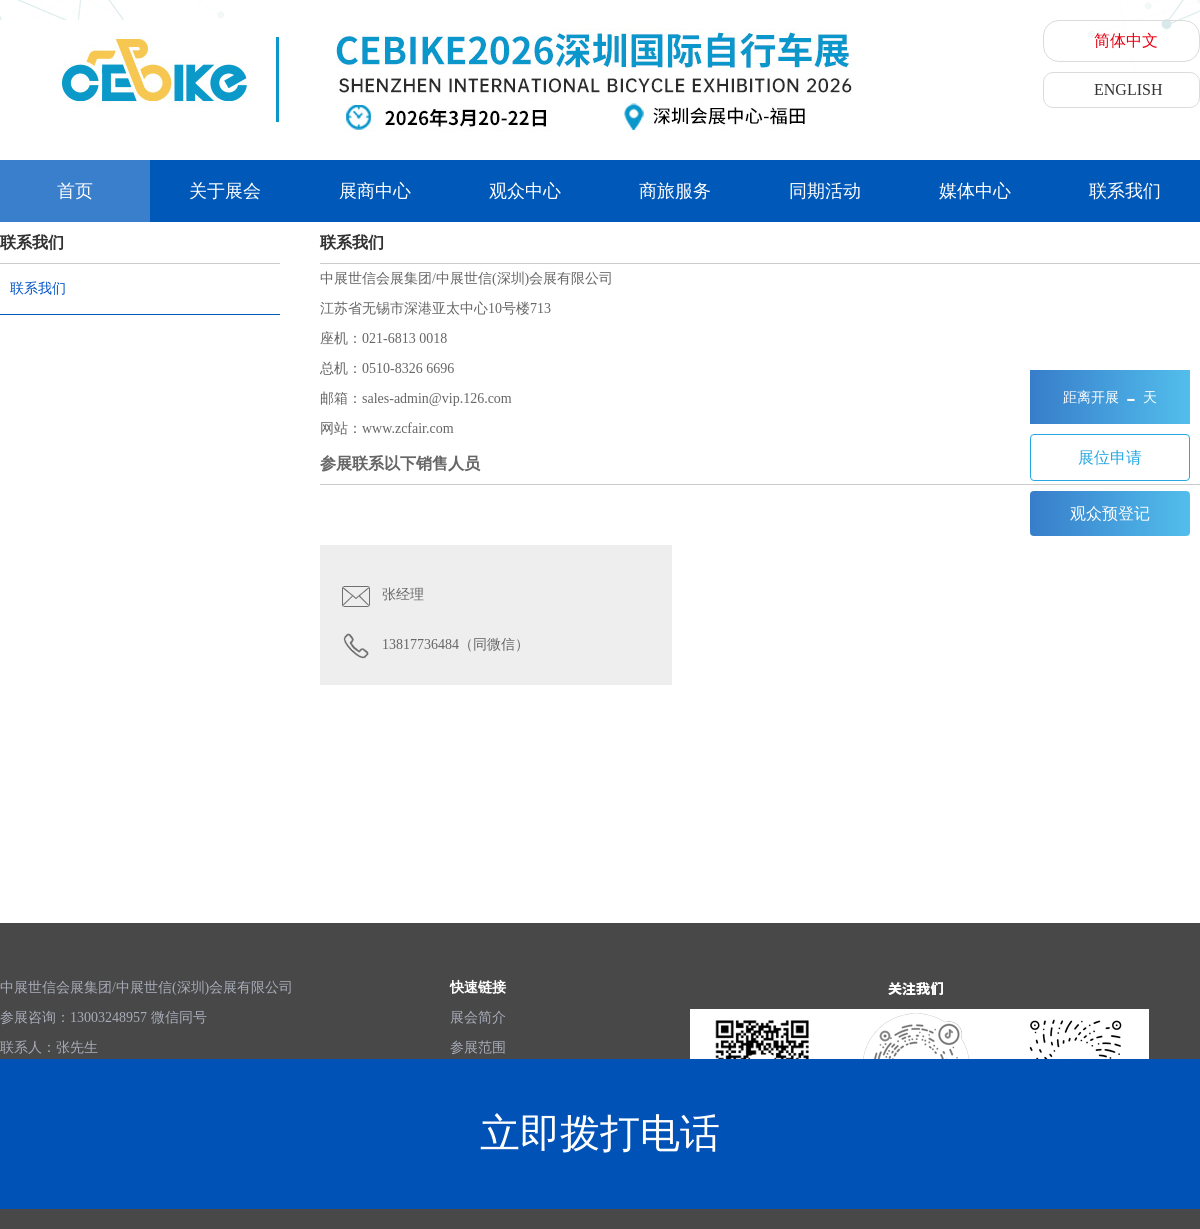  I want to click on 媒体中心, so click(975, 191).